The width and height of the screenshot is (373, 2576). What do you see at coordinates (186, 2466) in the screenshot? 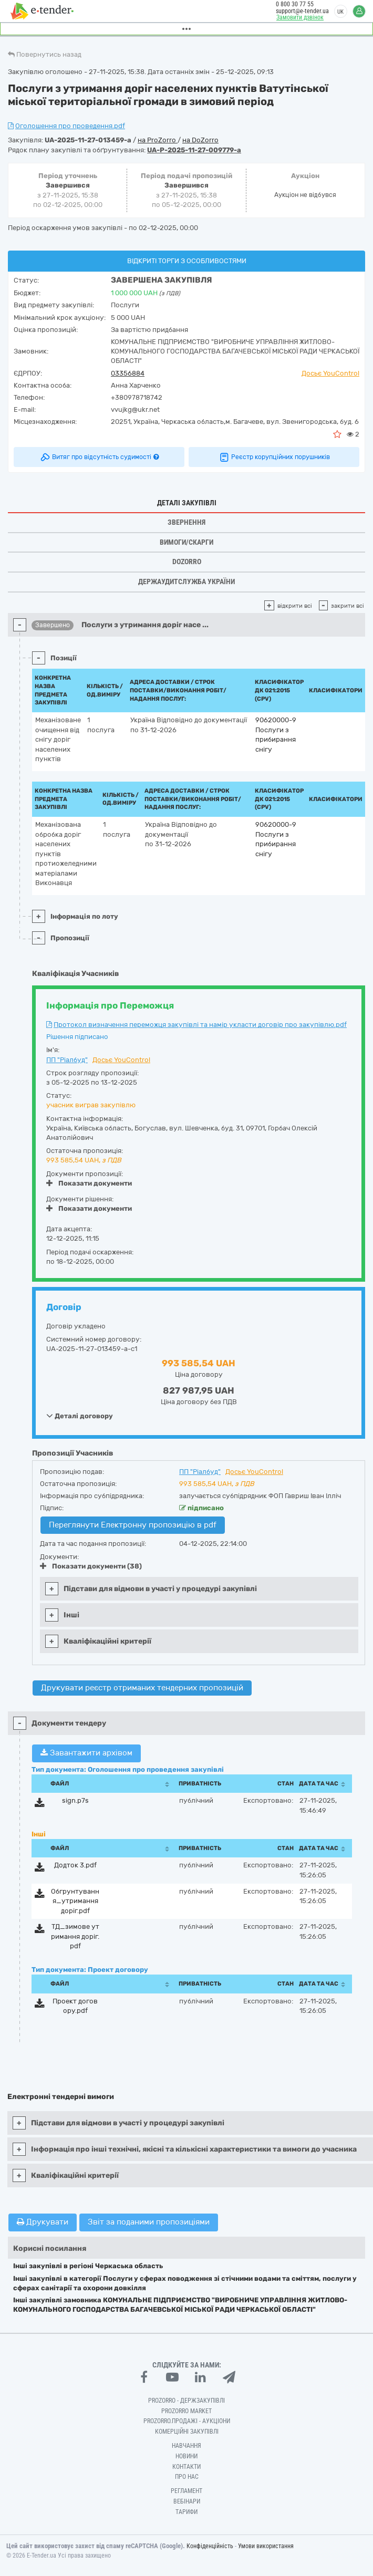
I see `Контакти` at bounding box center [186, 2466].